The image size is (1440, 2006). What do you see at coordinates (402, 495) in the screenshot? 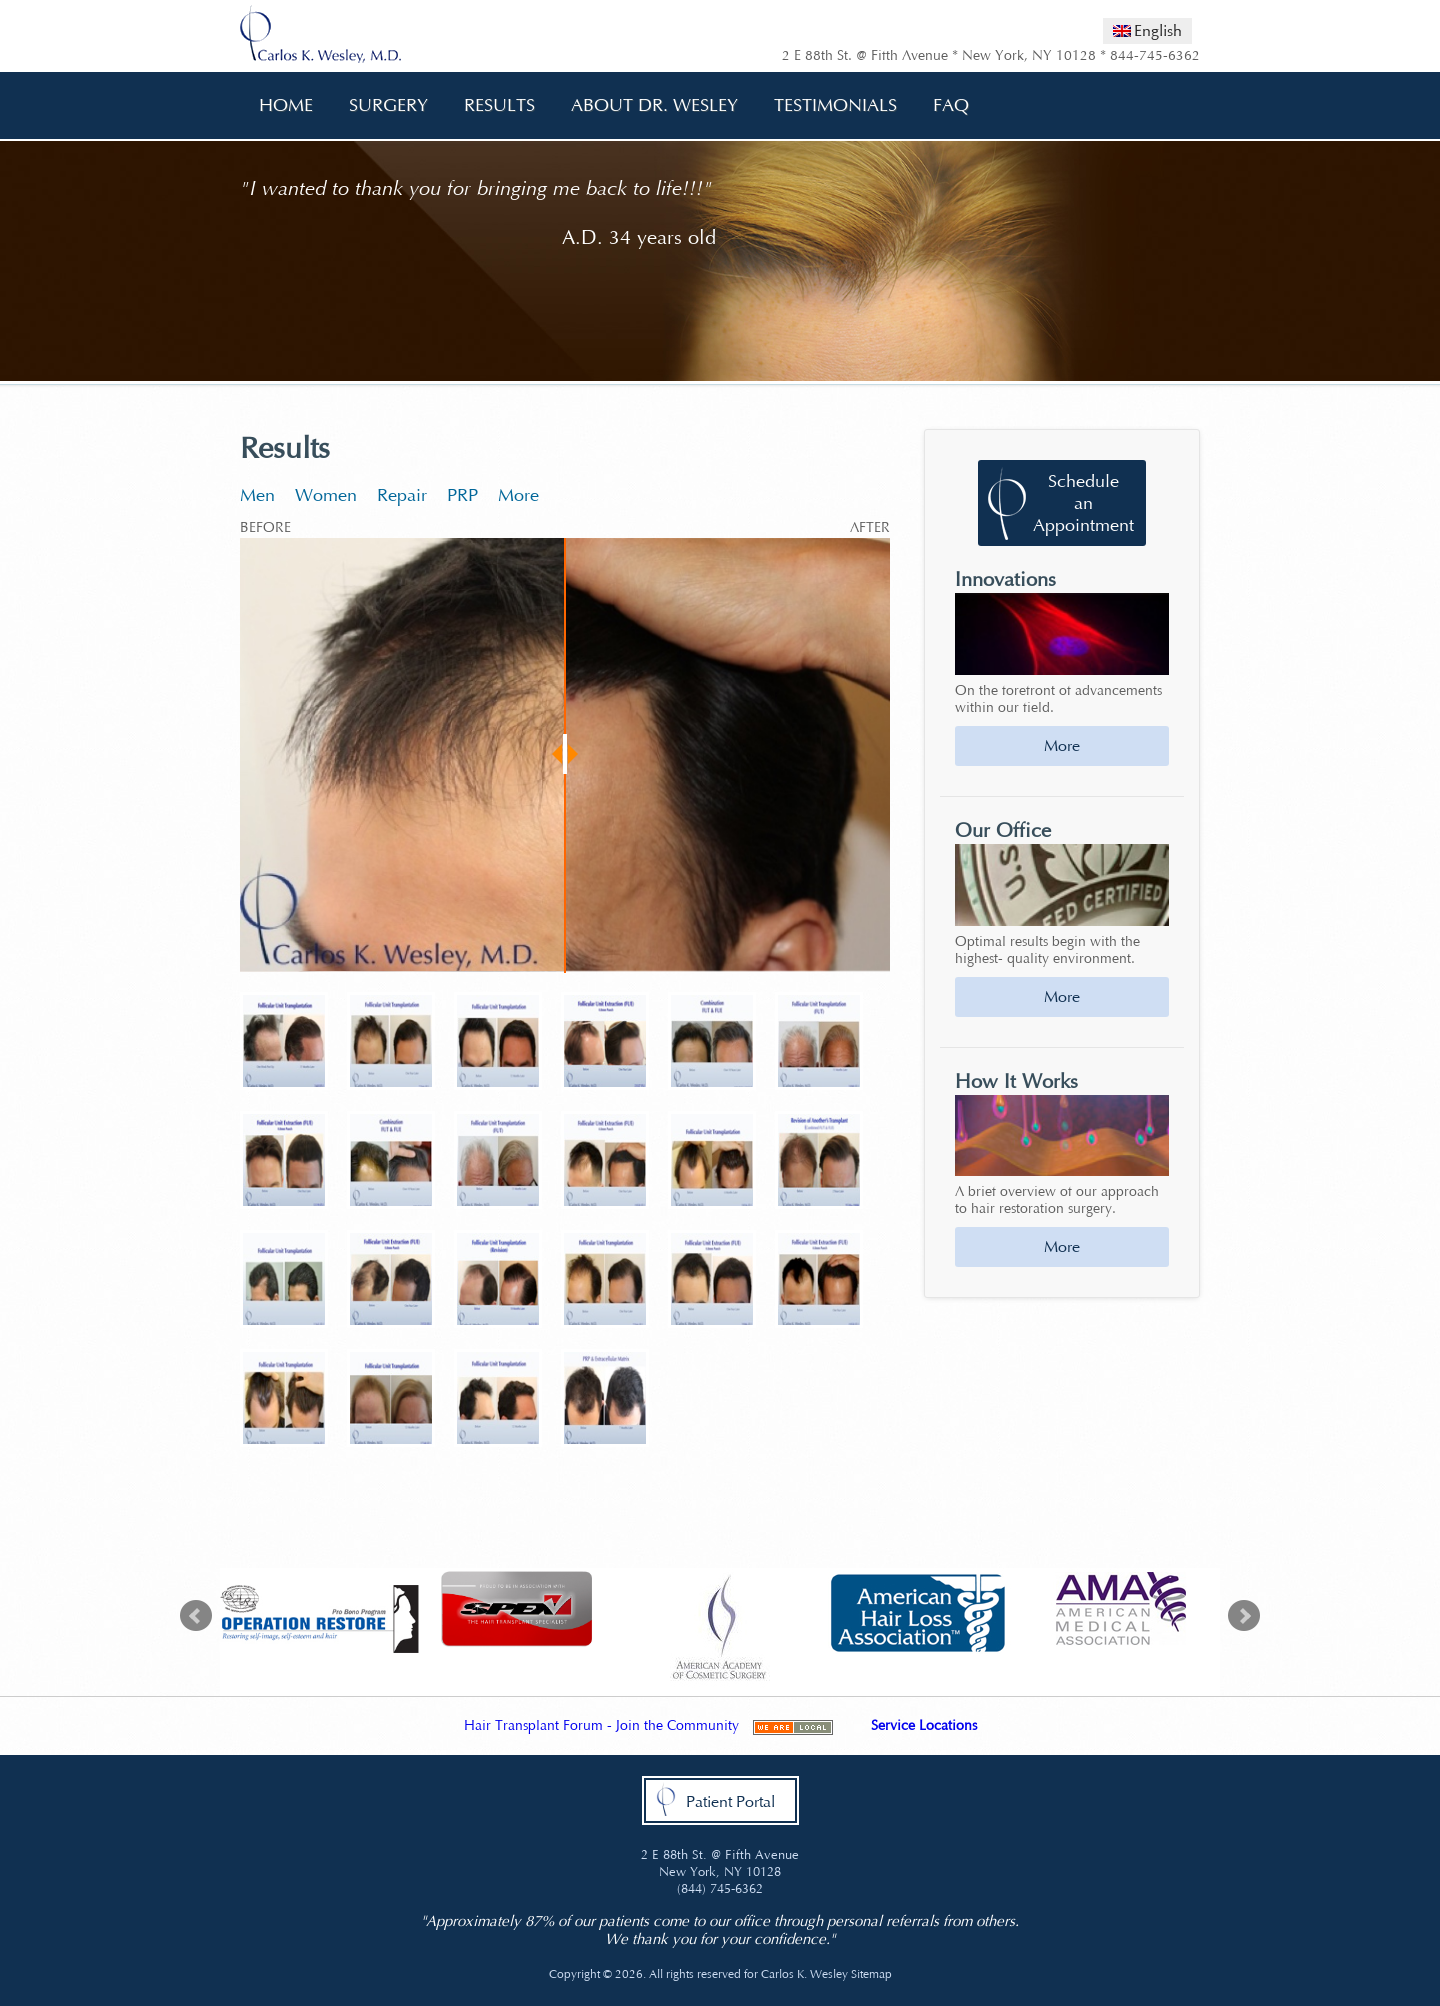
I see `Repair` at bounding box center [402, 495].